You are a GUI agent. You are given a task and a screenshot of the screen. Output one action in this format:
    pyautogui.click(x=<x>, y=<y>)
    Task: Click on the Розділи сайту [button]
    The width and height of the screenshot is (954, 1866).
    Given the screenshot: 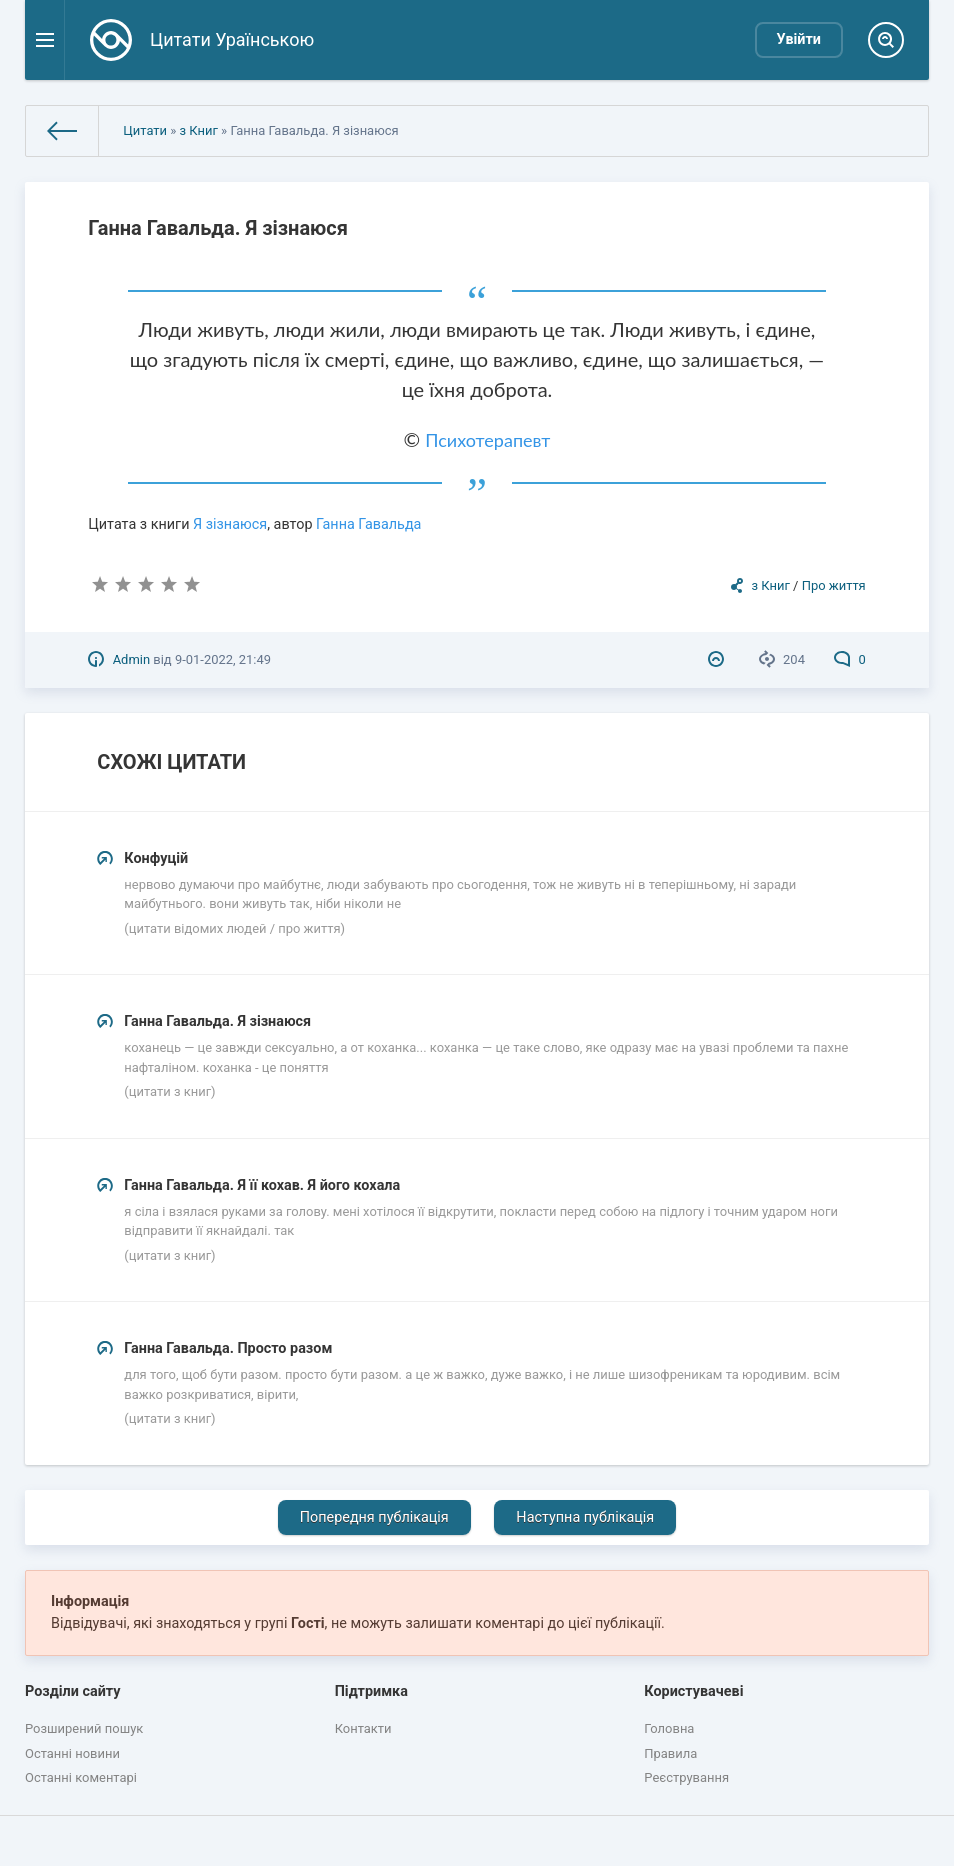 What is the action you would take?
    pyautogui.click(x=73, y=1691)
    